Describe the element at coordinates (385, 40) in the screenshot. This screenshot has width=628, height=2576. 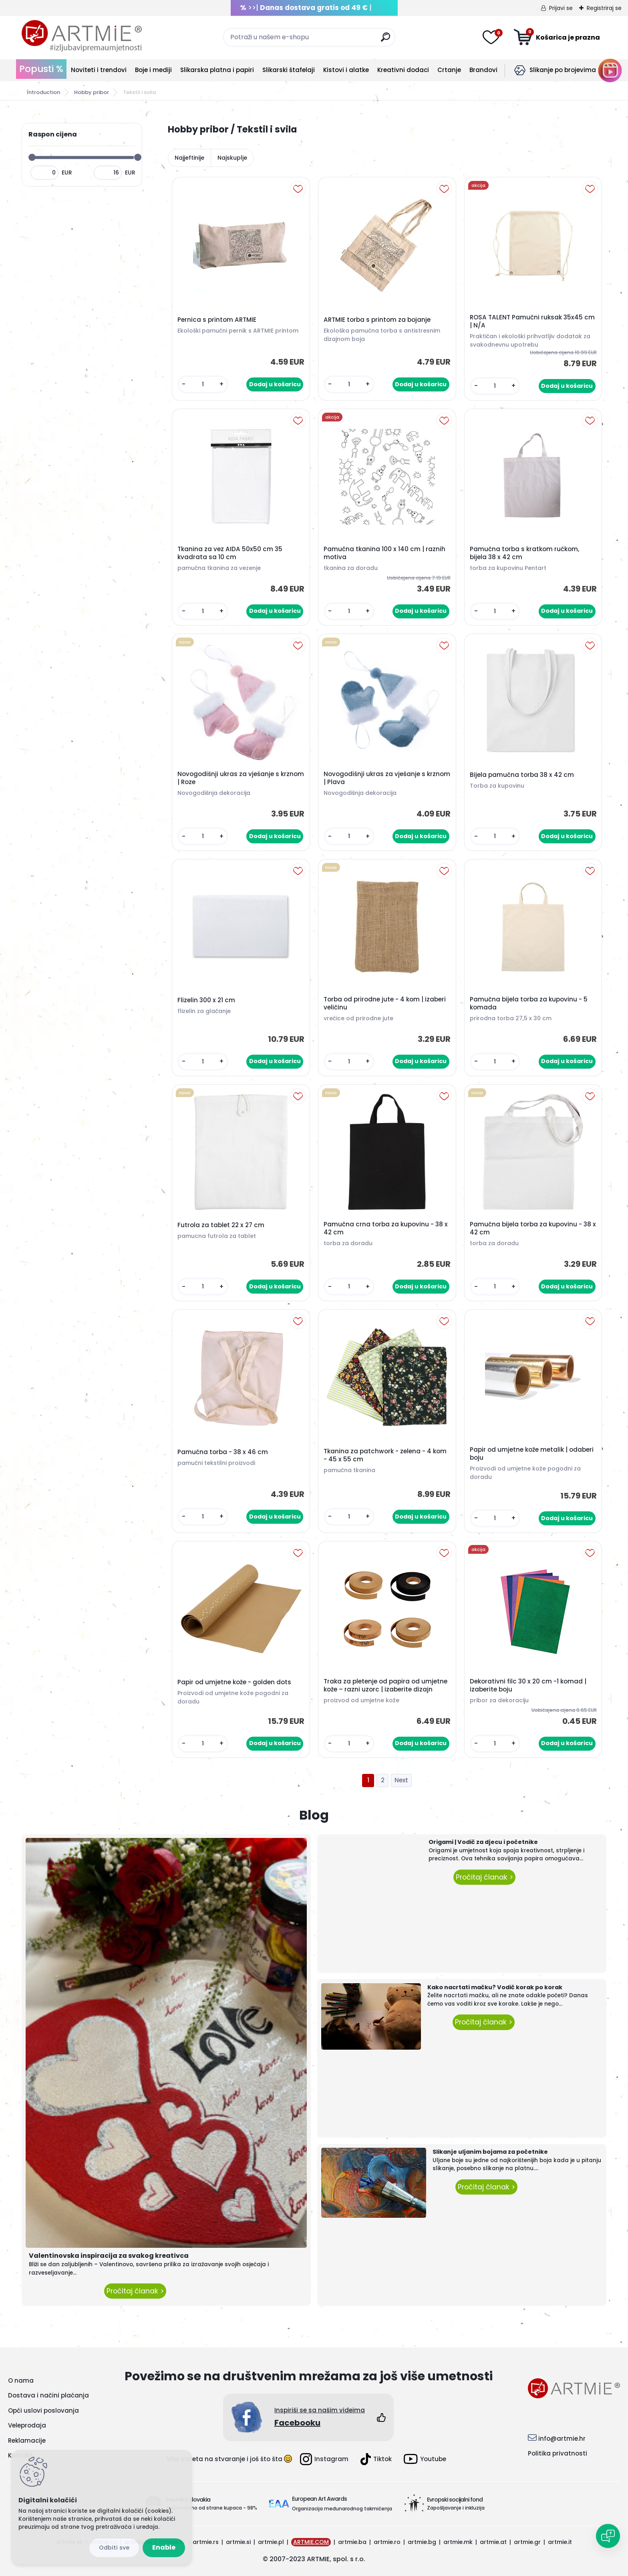
I see `[search]` at that location.